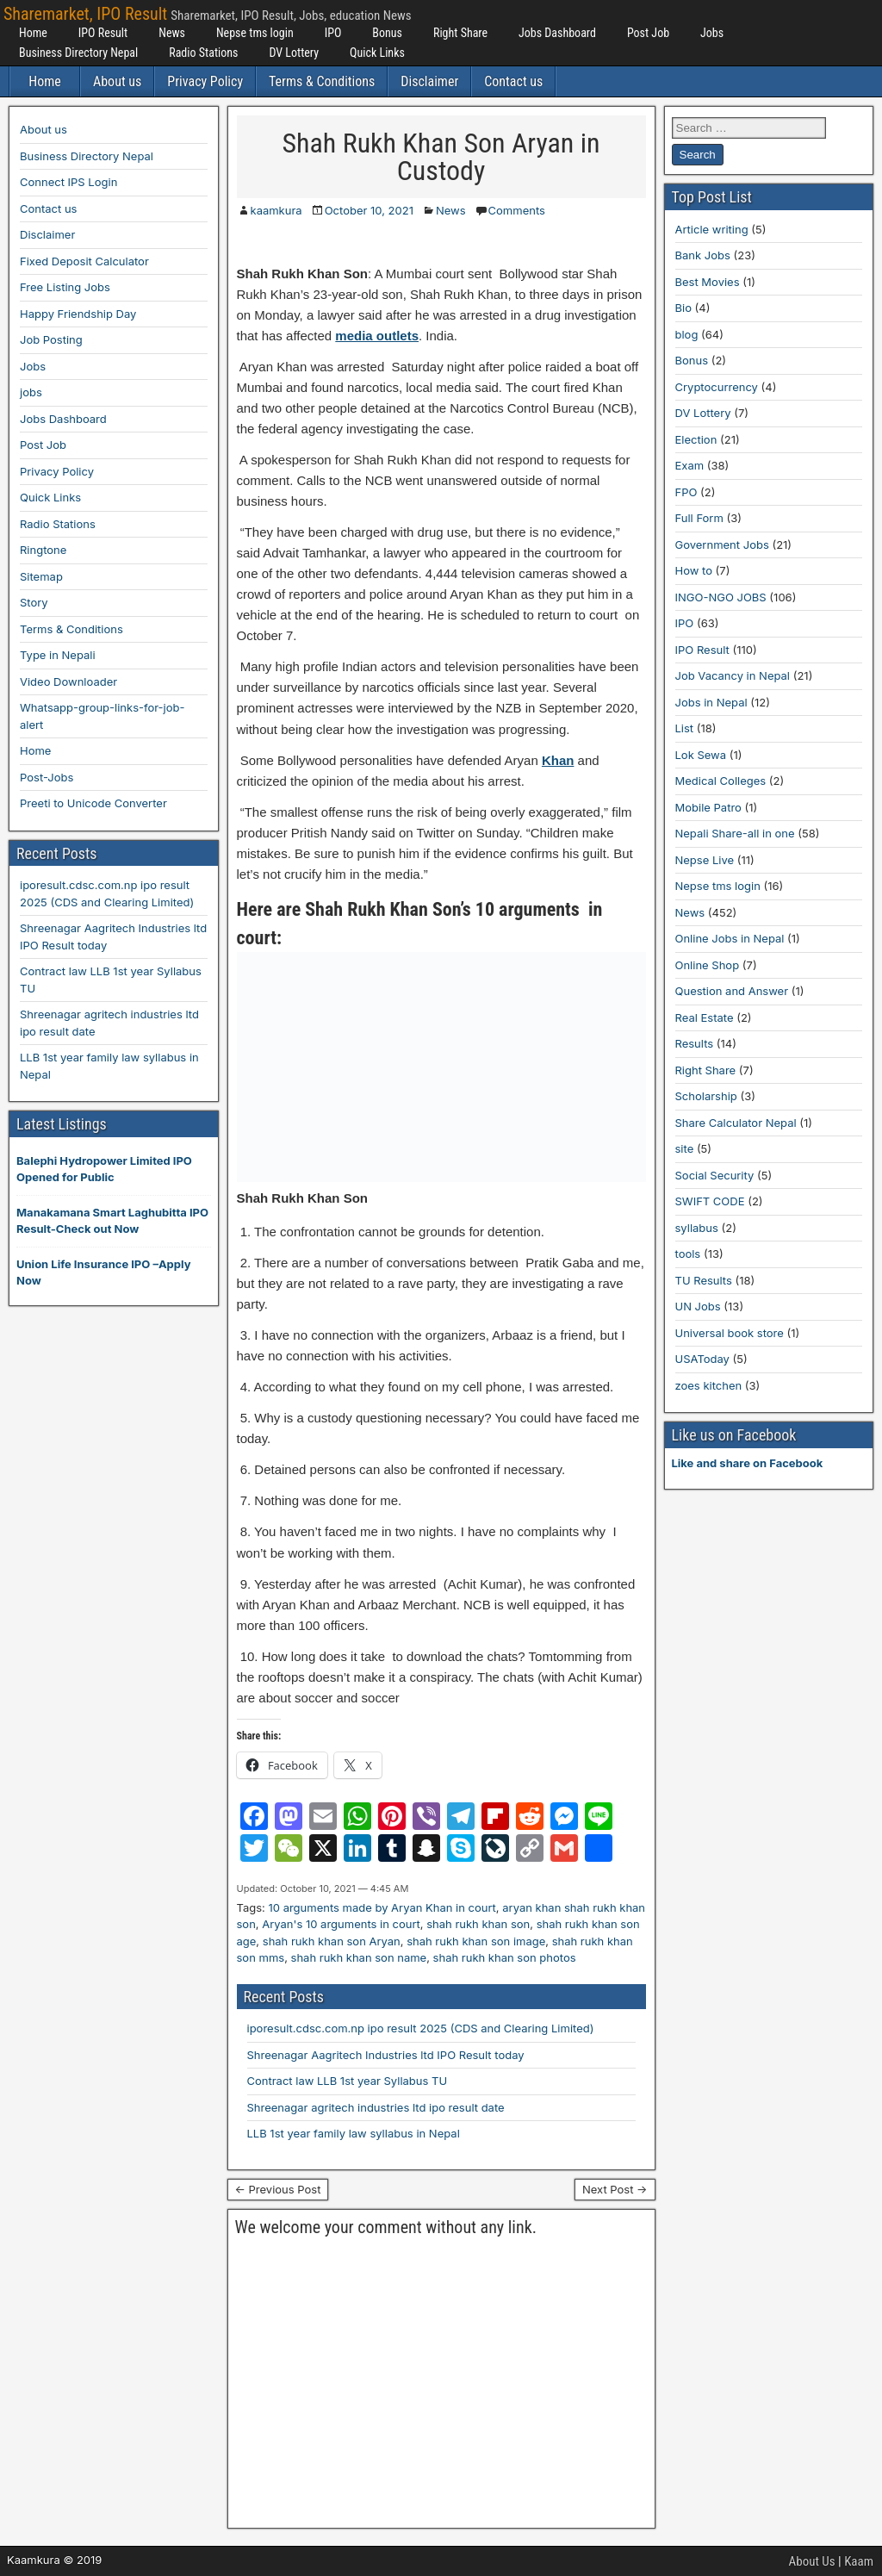 The image size is (882, 2576). I want to click on jobs, so click(31, 392).